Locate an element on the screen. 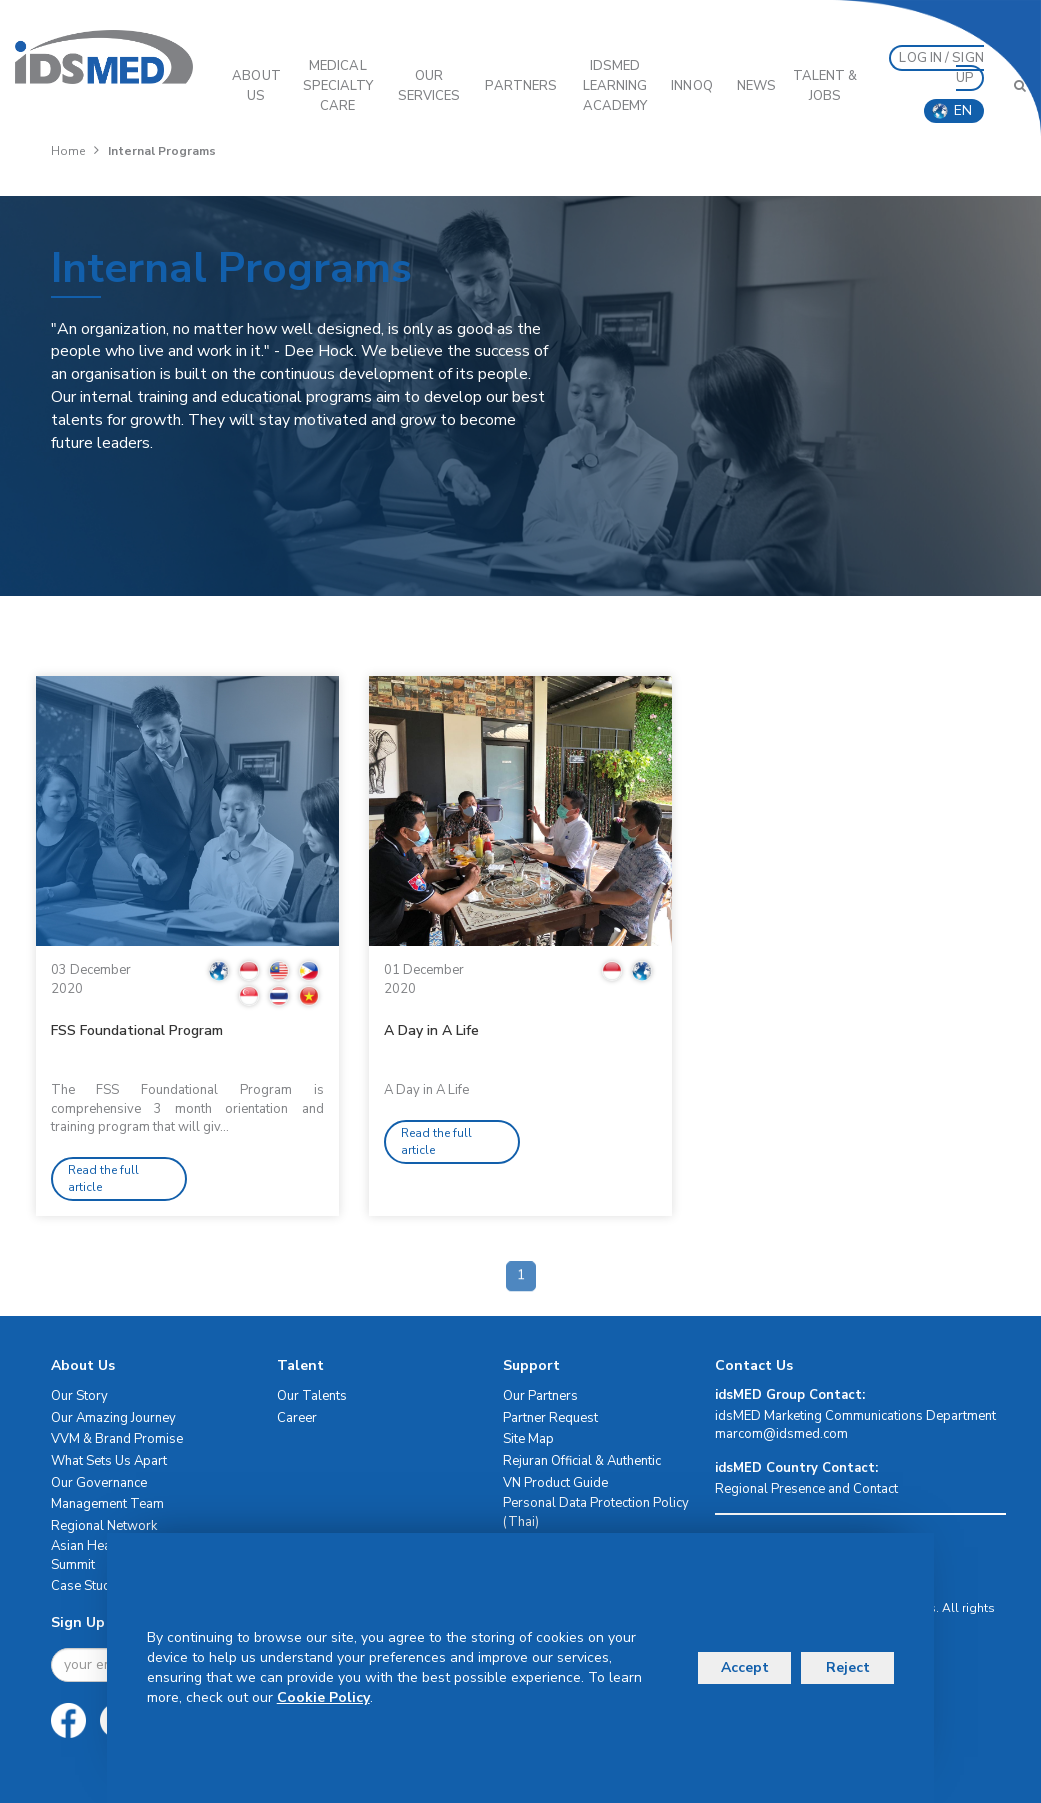 Image resolution: width=1041 pixels, height=1803 pixels. Management Team is located at coordinates (107, 1504).